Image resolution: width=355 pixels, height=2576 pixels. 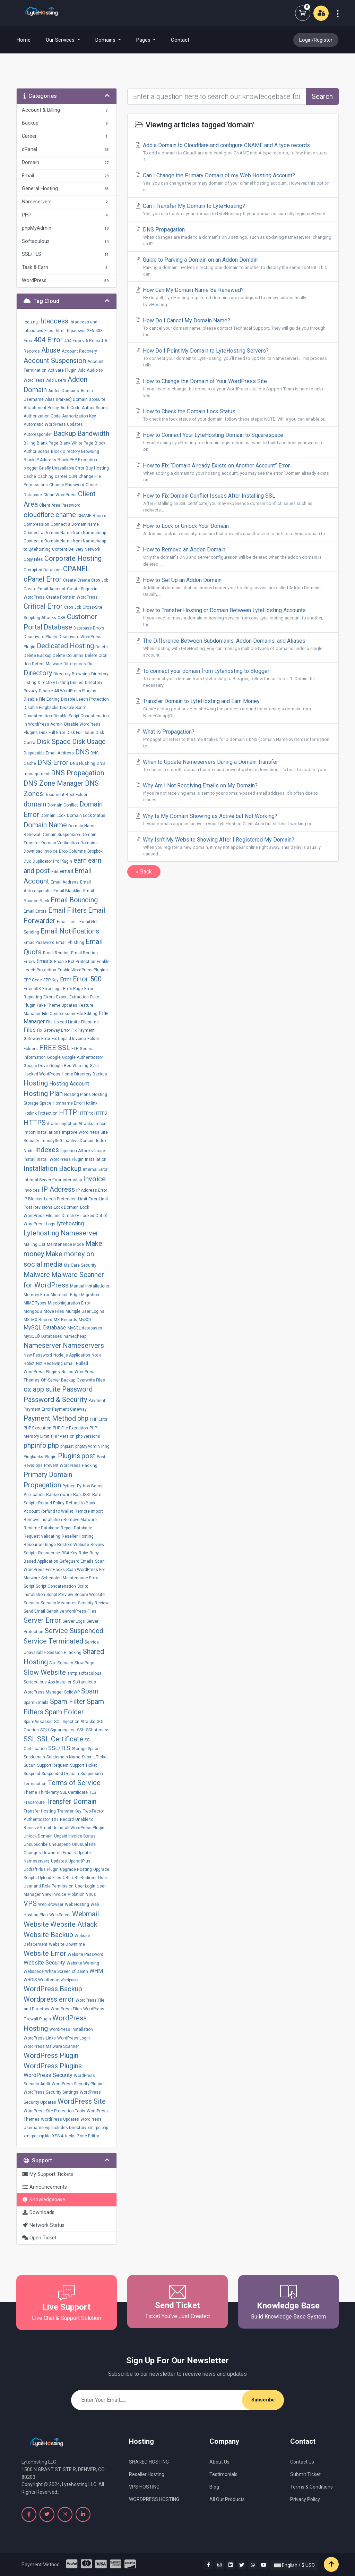 What do you see at coordinates (50, 1904) in the screenshot?
I see `Web Browser` at bounding box center [50, 1904].